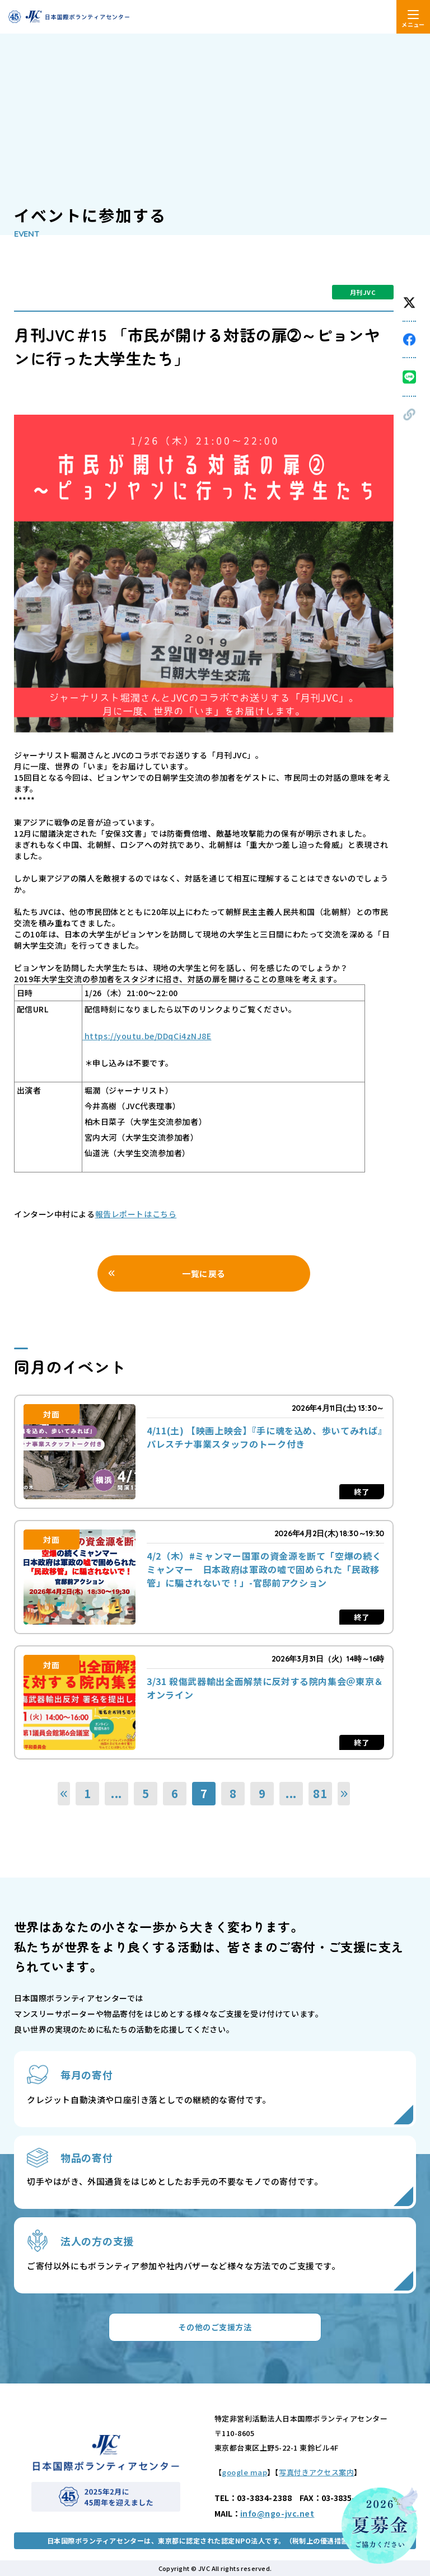  Describe the element at coordinates (320, 1793) in the screenshot. I see `81` at that location.